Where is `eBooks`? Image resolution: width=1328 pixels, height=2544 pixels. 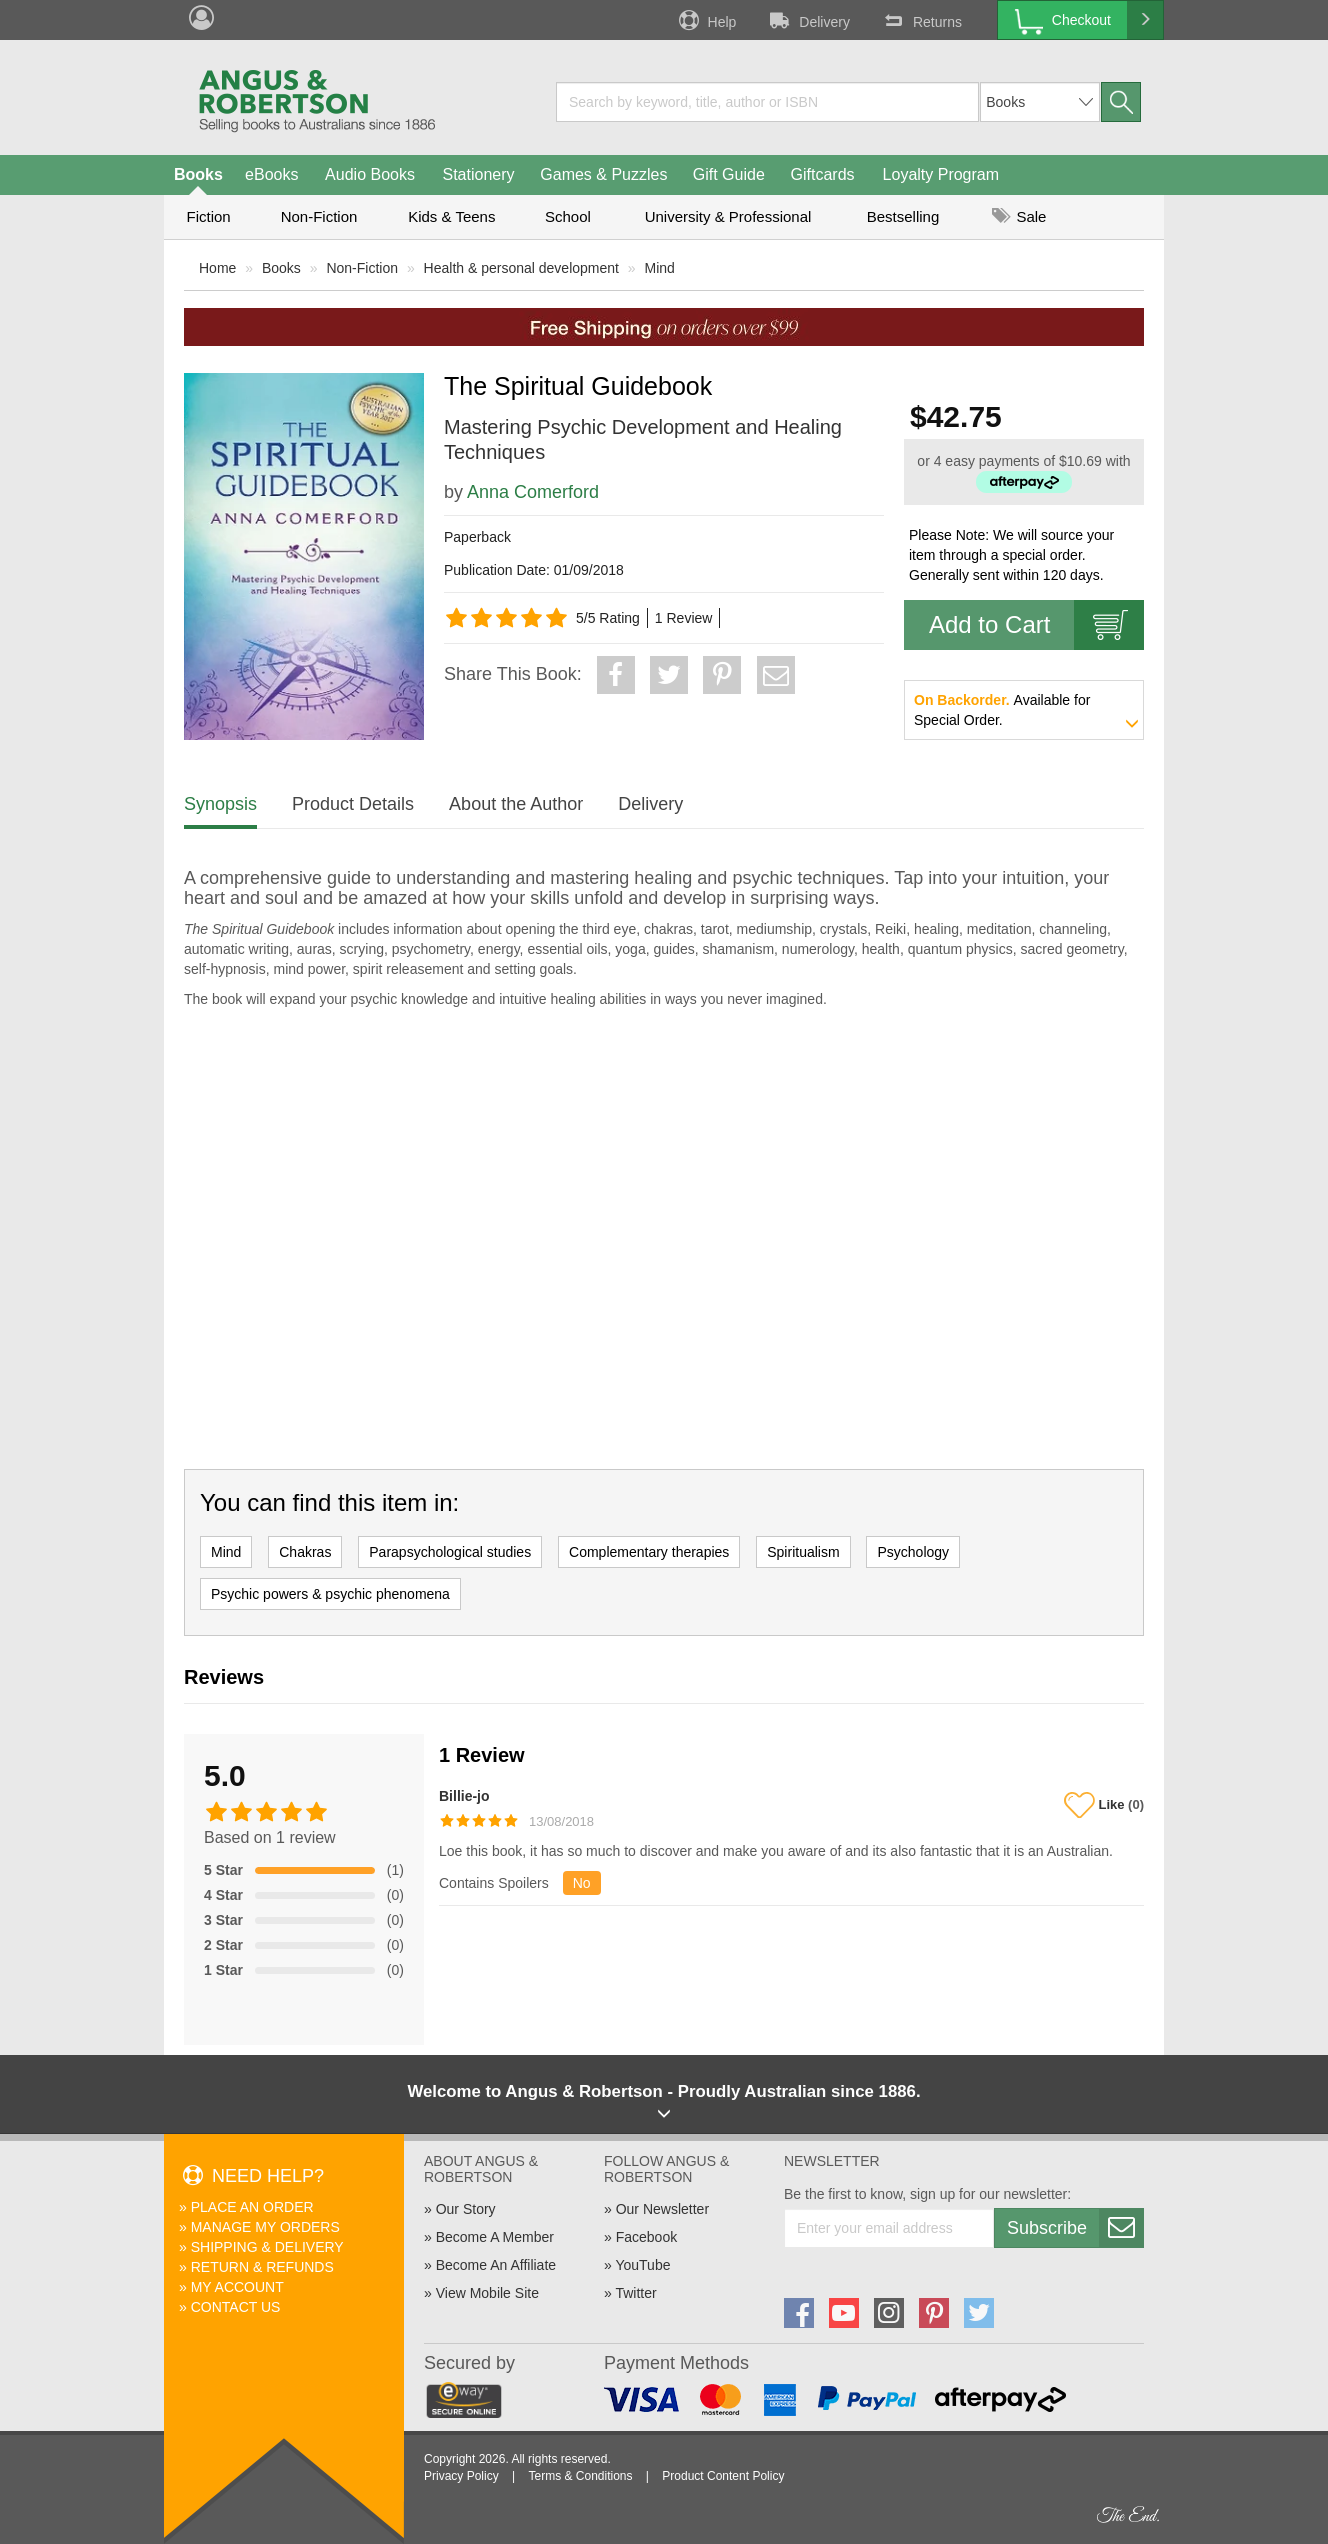 eBooks is located at coordinates (271, 174).